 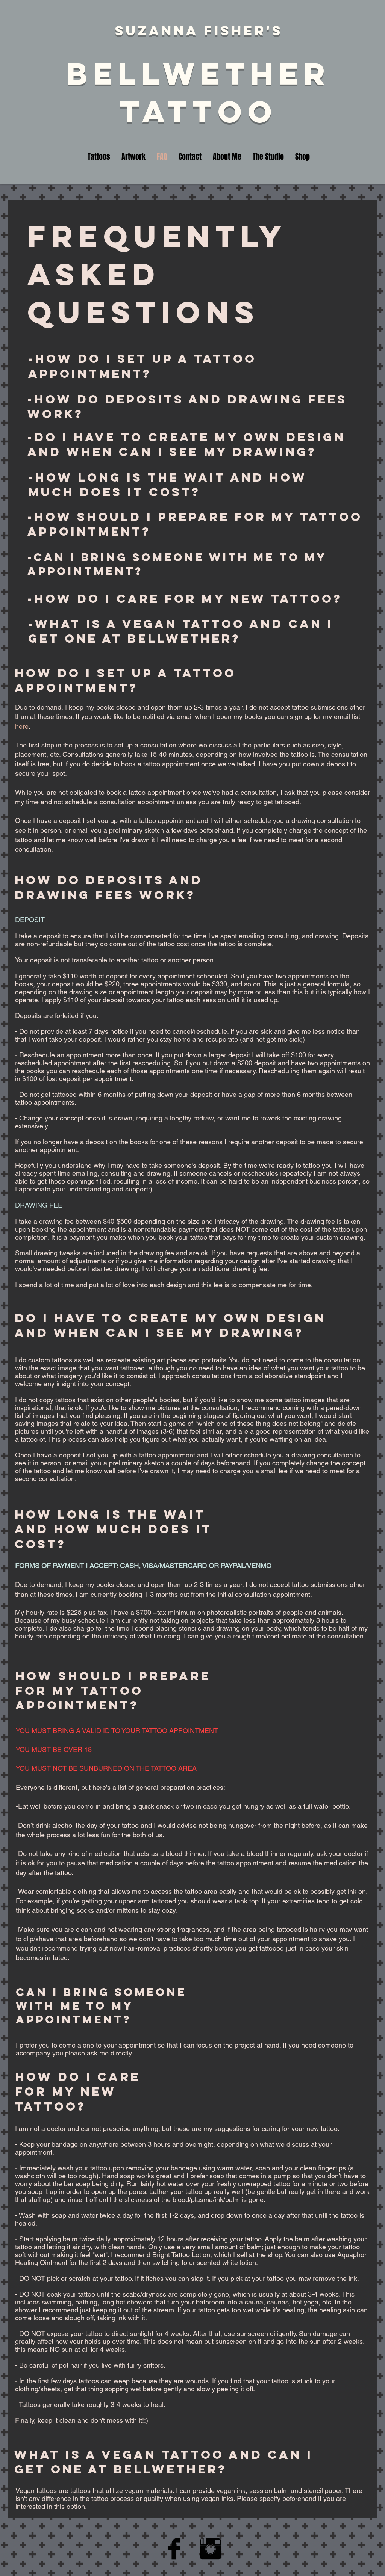 What do you see at coordinates (22, 726) in the screenshot?
I see `here` at bounding box center [22, 726].